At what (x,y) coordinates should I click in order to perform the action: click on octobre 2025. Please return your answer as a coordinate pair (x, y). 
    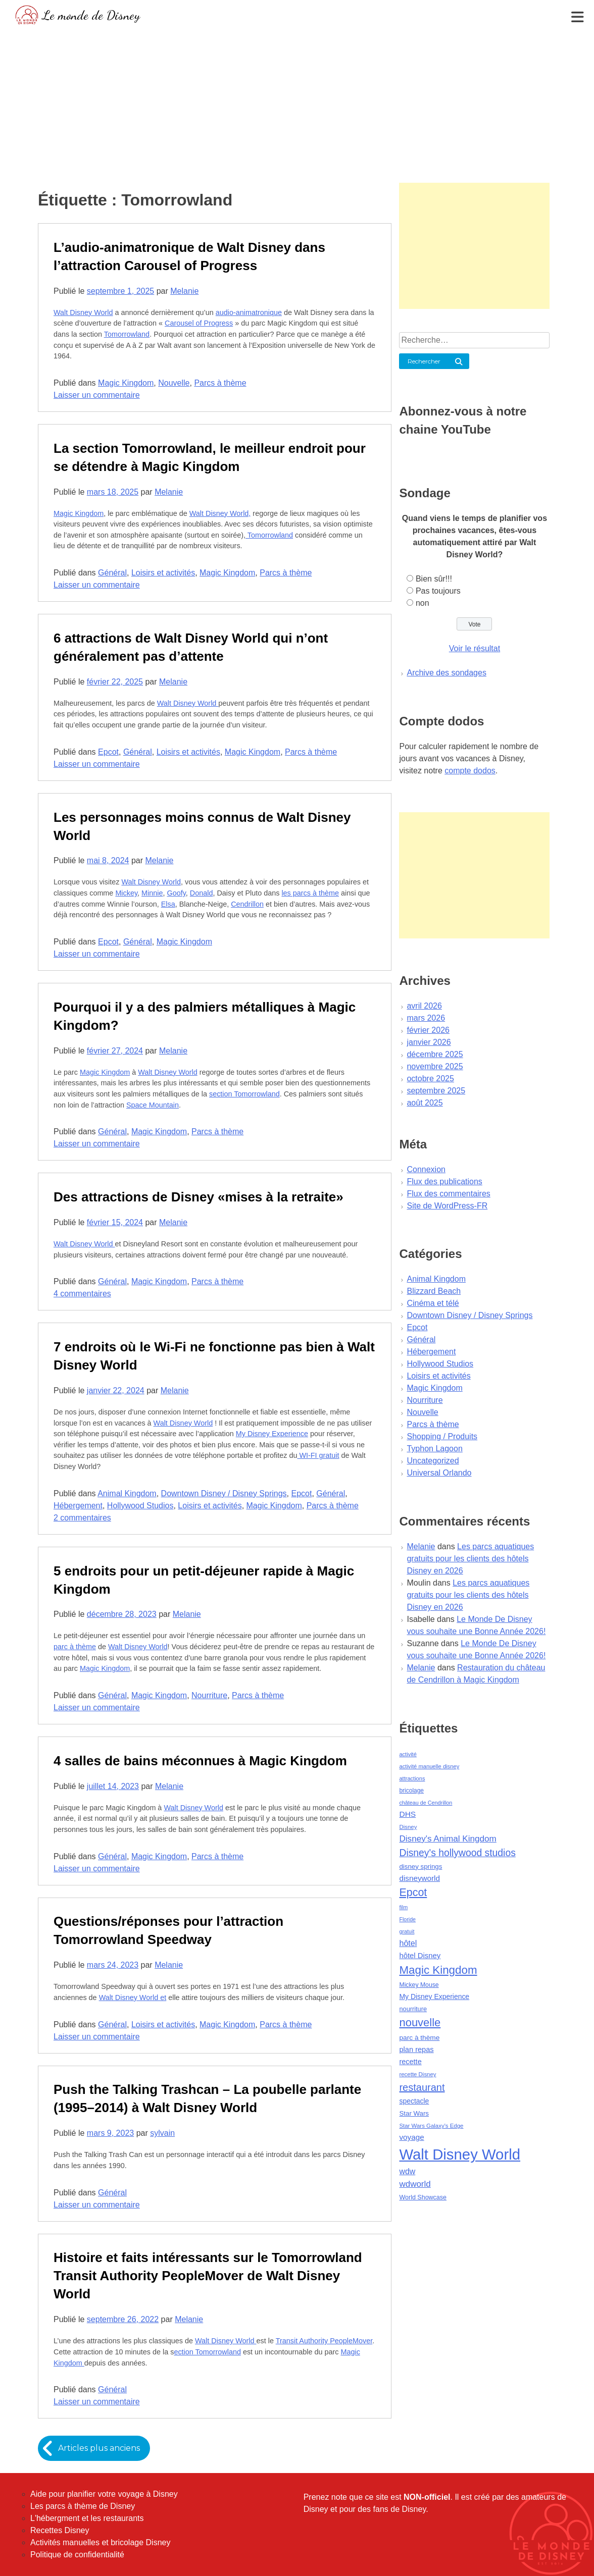
    Looking at the image, I should click on (430, 1078).